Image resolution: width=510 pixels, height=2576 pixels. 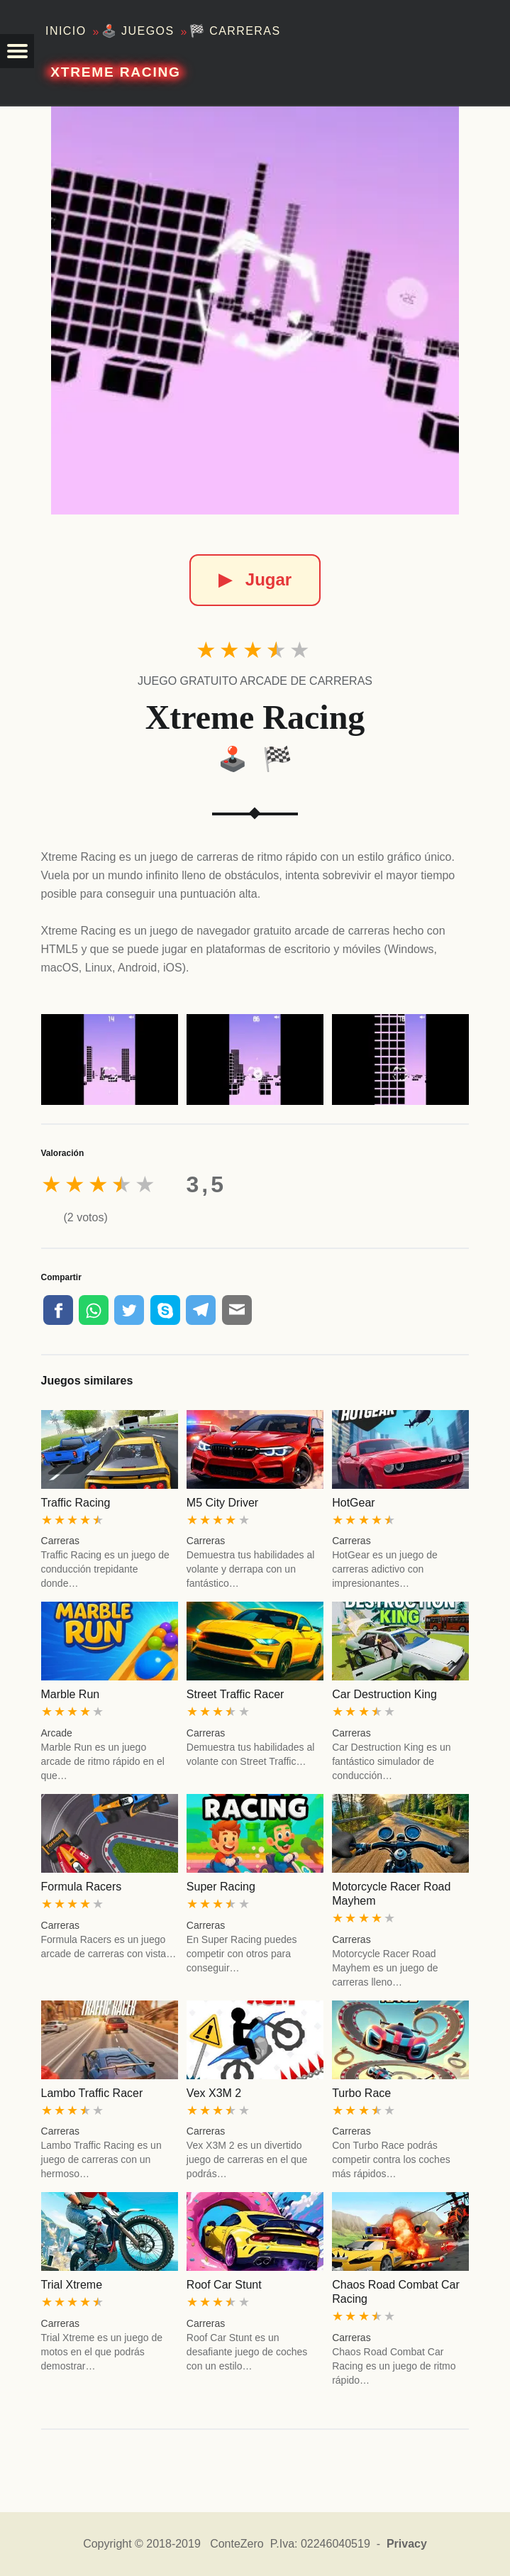 What do you see at coordinates (255, 579) in the screenshot?
I see `Jugar` at bounding box center [255, 579].